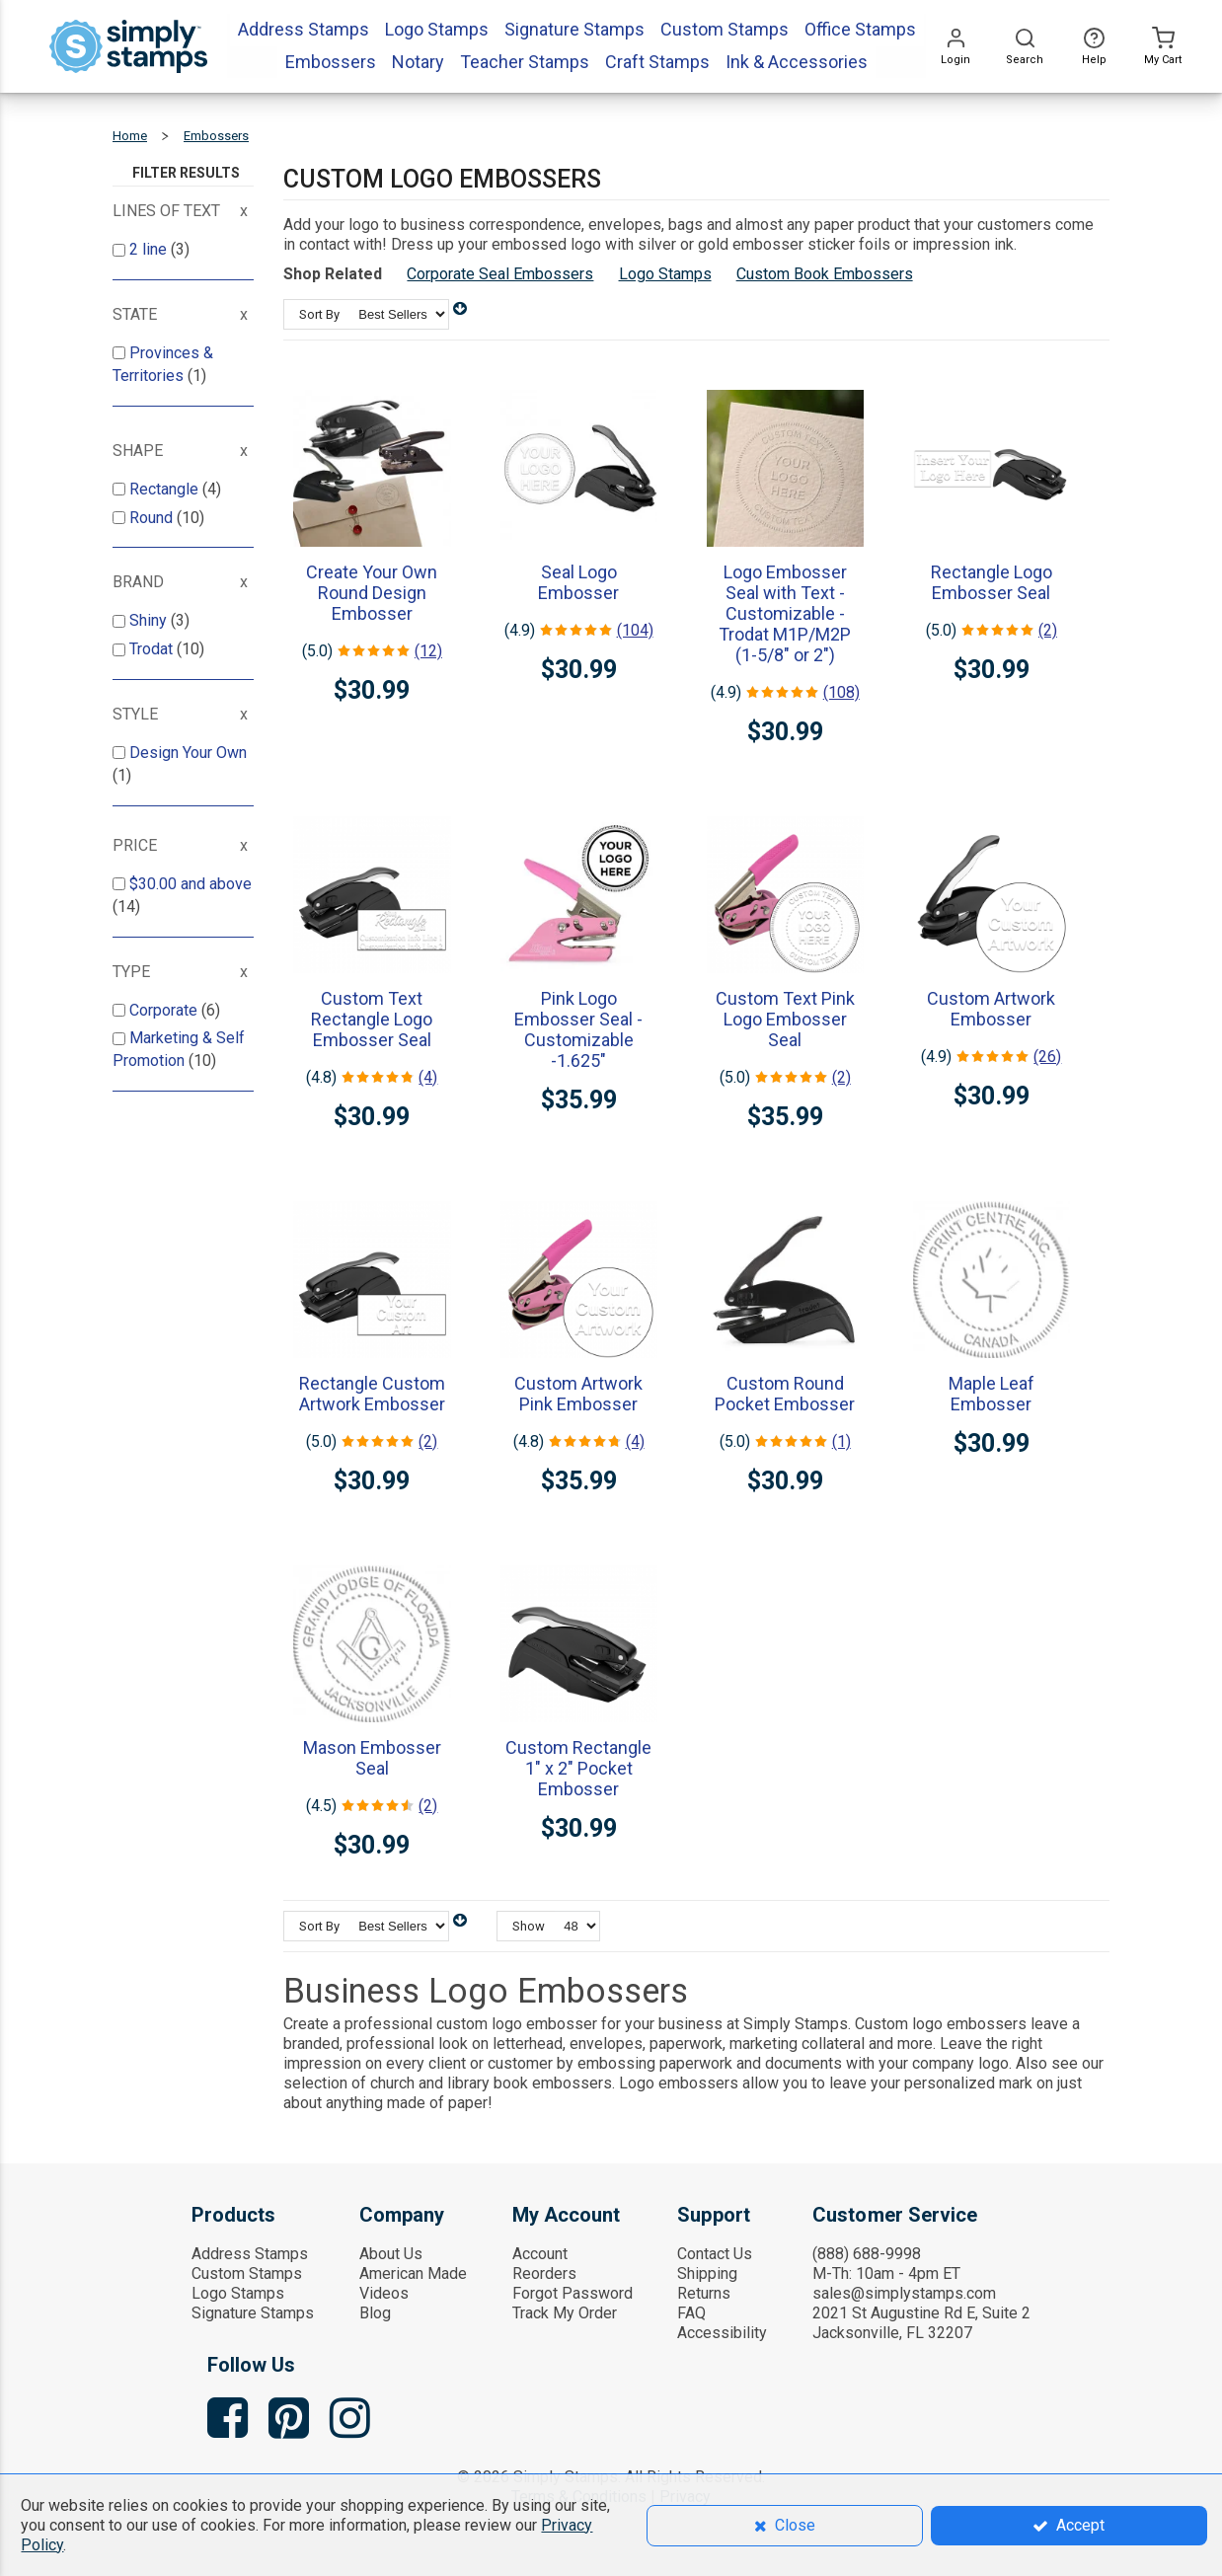  Describe the element at coordinates (578, 582) in the screenshot. I see `Seal Logo Embosser` at that location.